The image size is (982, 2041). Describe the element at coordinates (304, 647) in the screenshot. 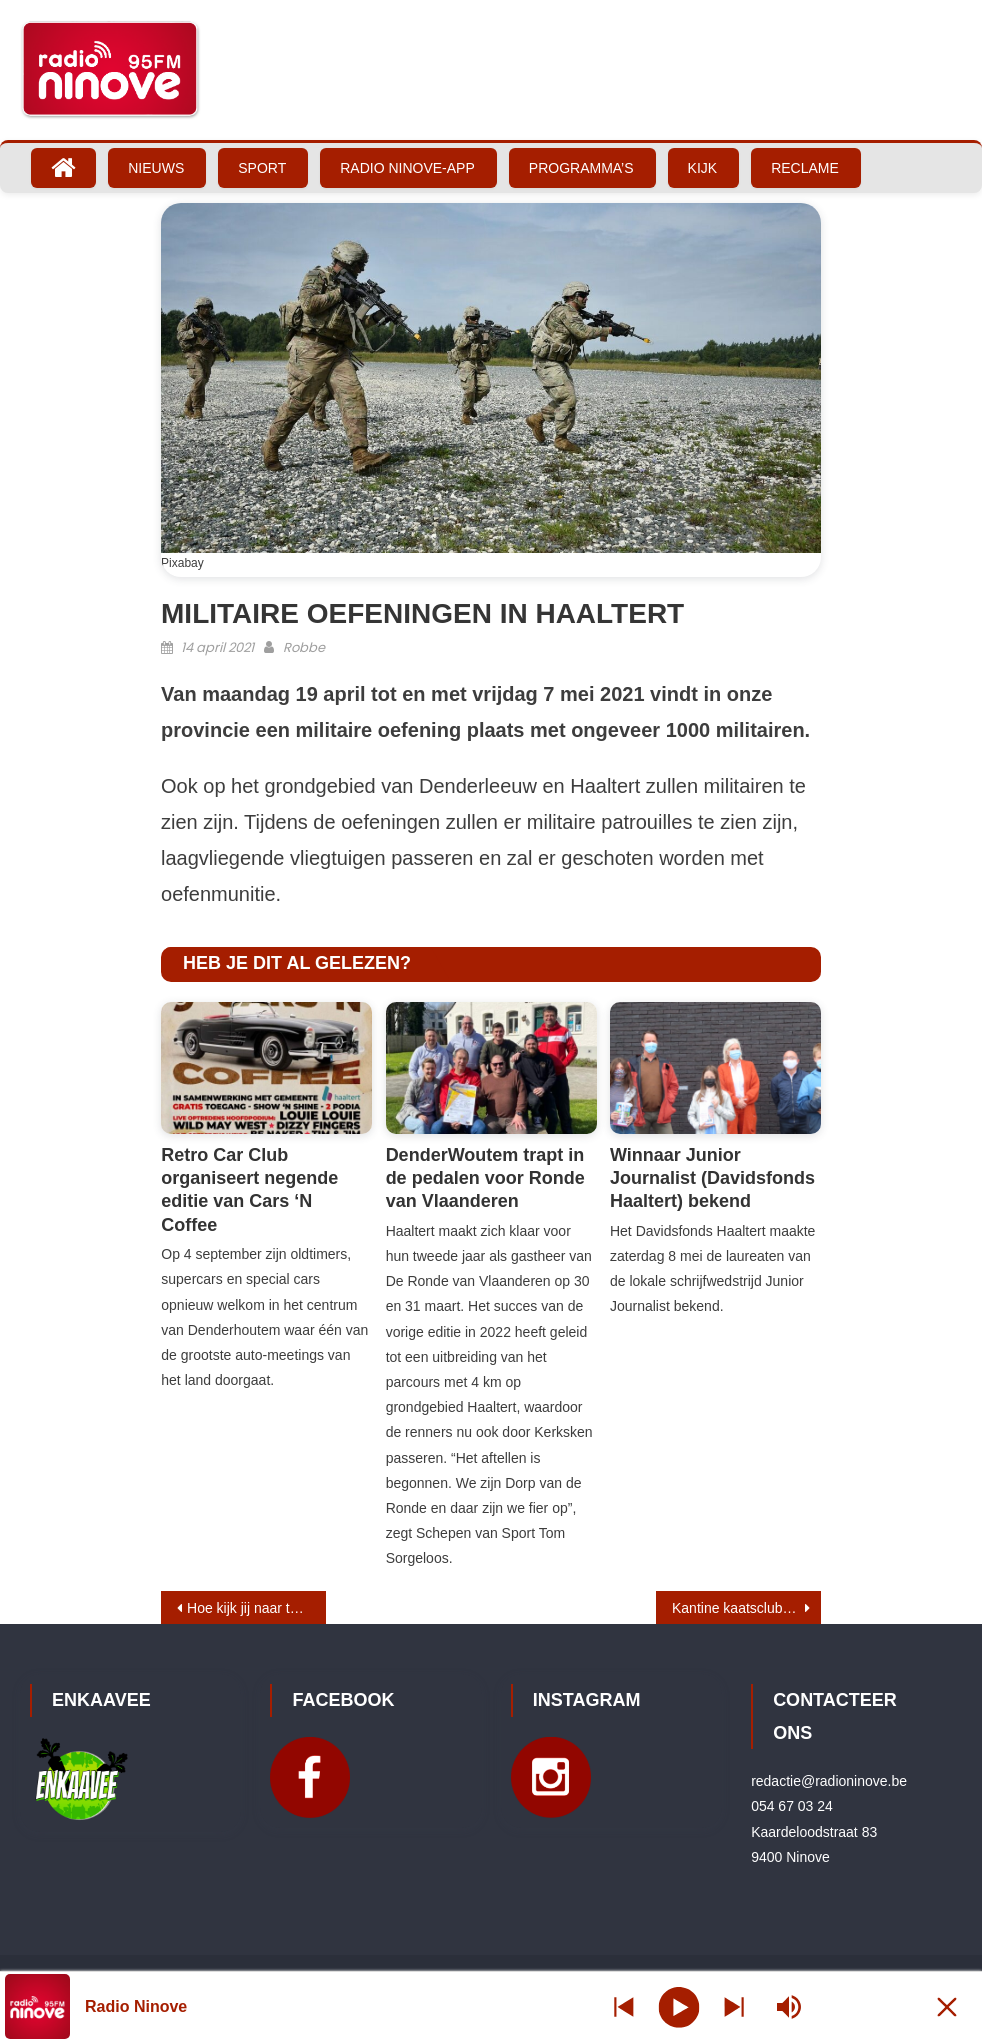

I see `Robbe` at that location.